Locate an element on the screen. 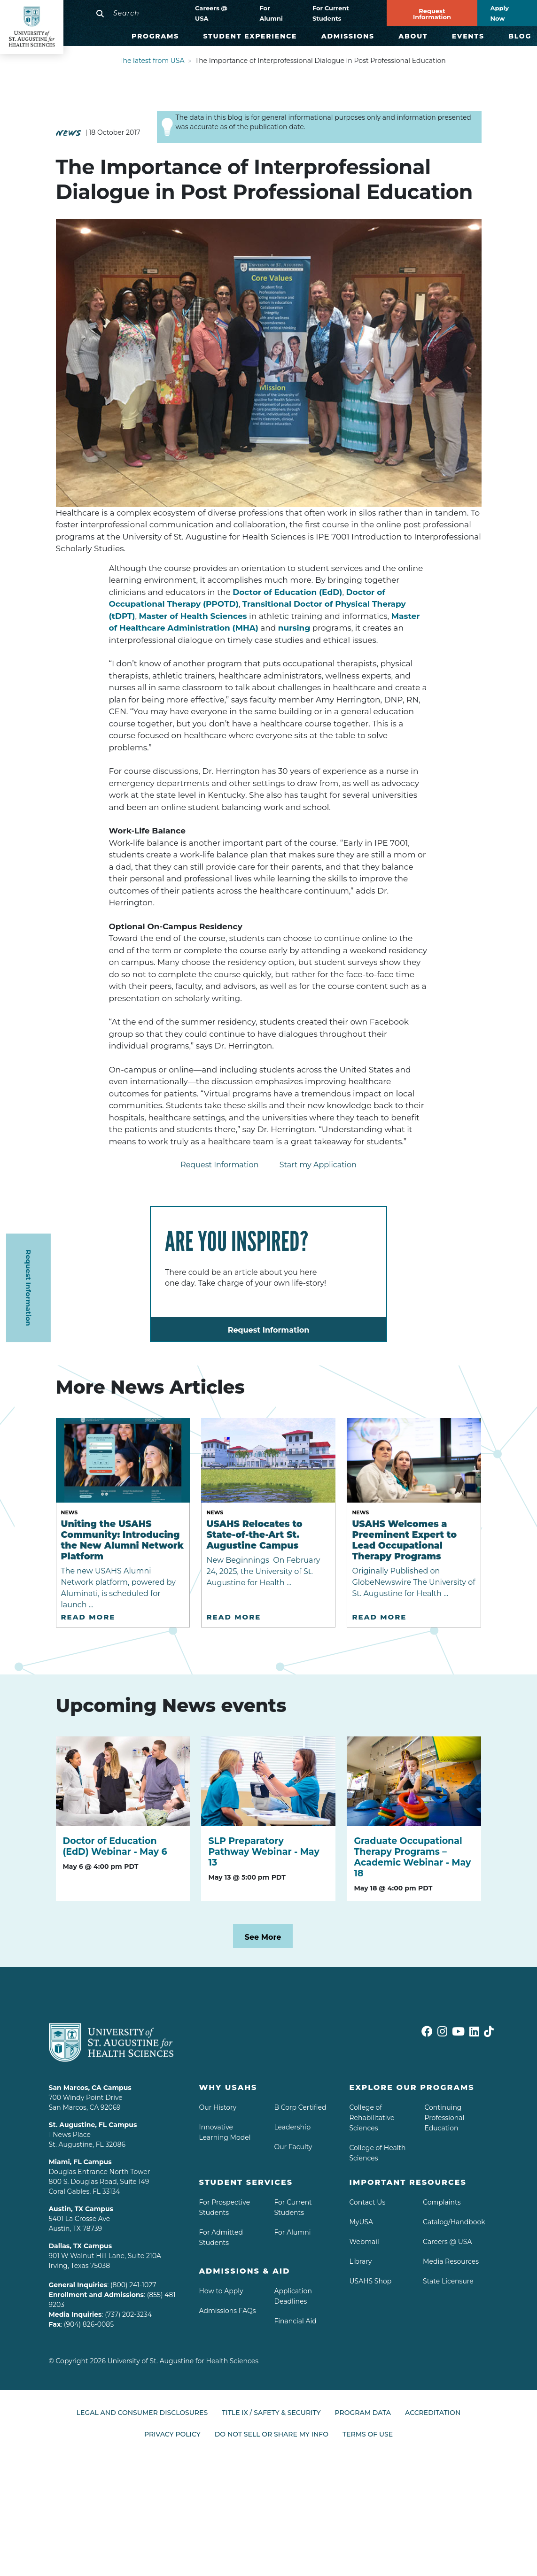 The height and width of the screenshot is (2576, 537). University of St. Augustine for Health Sciences is located at coordinates (183, 2361).